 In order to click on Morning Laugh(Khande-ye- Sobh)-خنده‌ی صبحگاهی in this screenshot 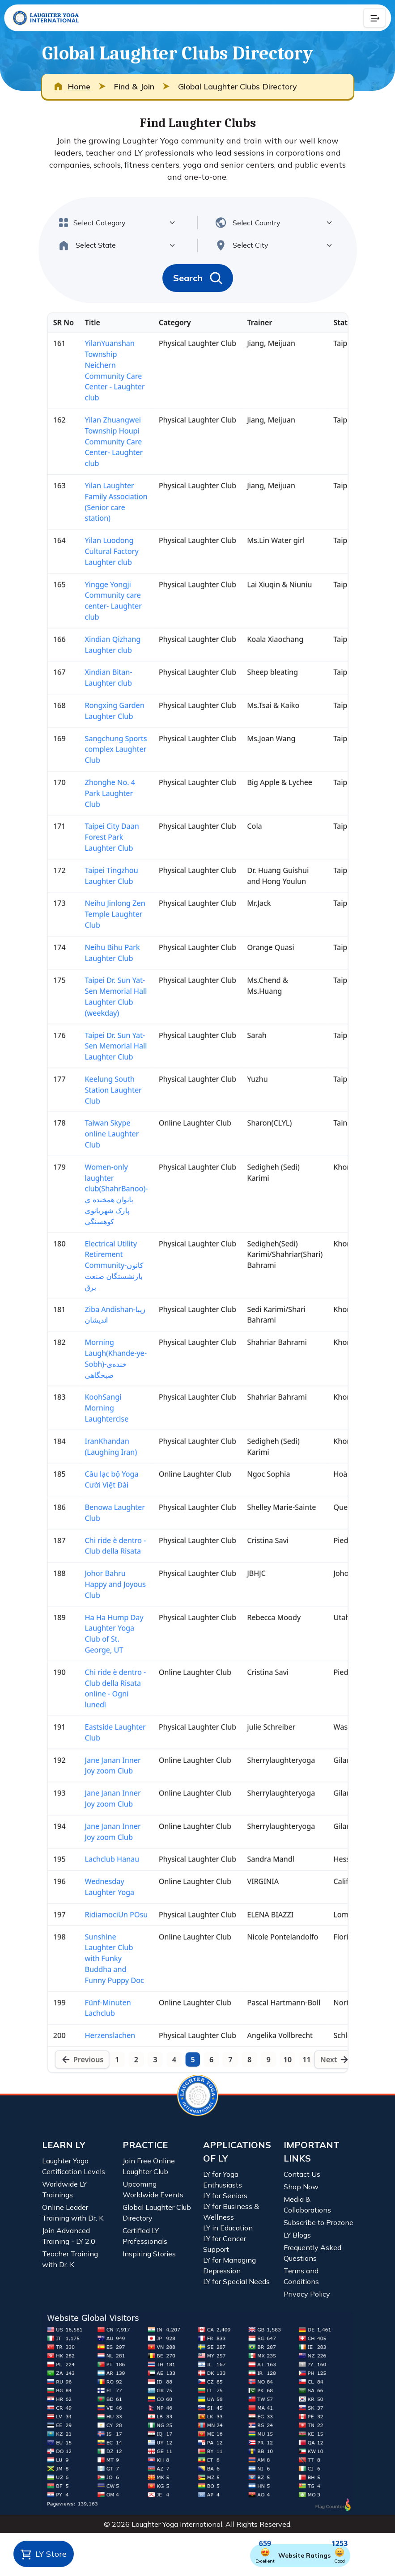, I will do `click(100, 1388)`.